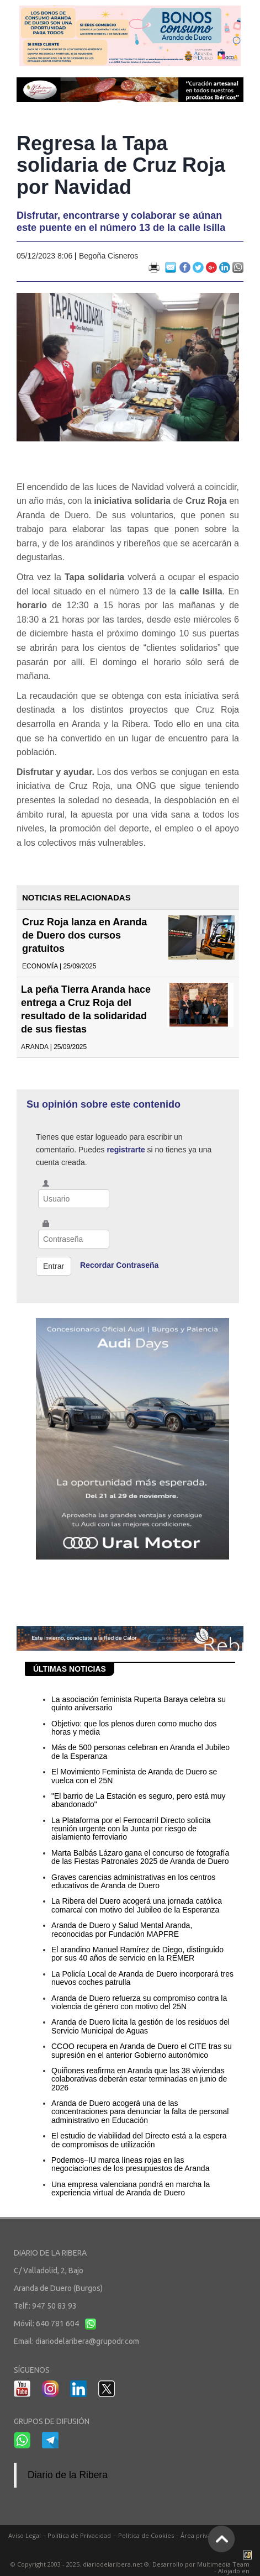 Image resolution: width=260 pixels, height=2576 pixels. Describe the element at coordinates (24, 2535) in the screenshot. I see `Aviso Legal` at that location.